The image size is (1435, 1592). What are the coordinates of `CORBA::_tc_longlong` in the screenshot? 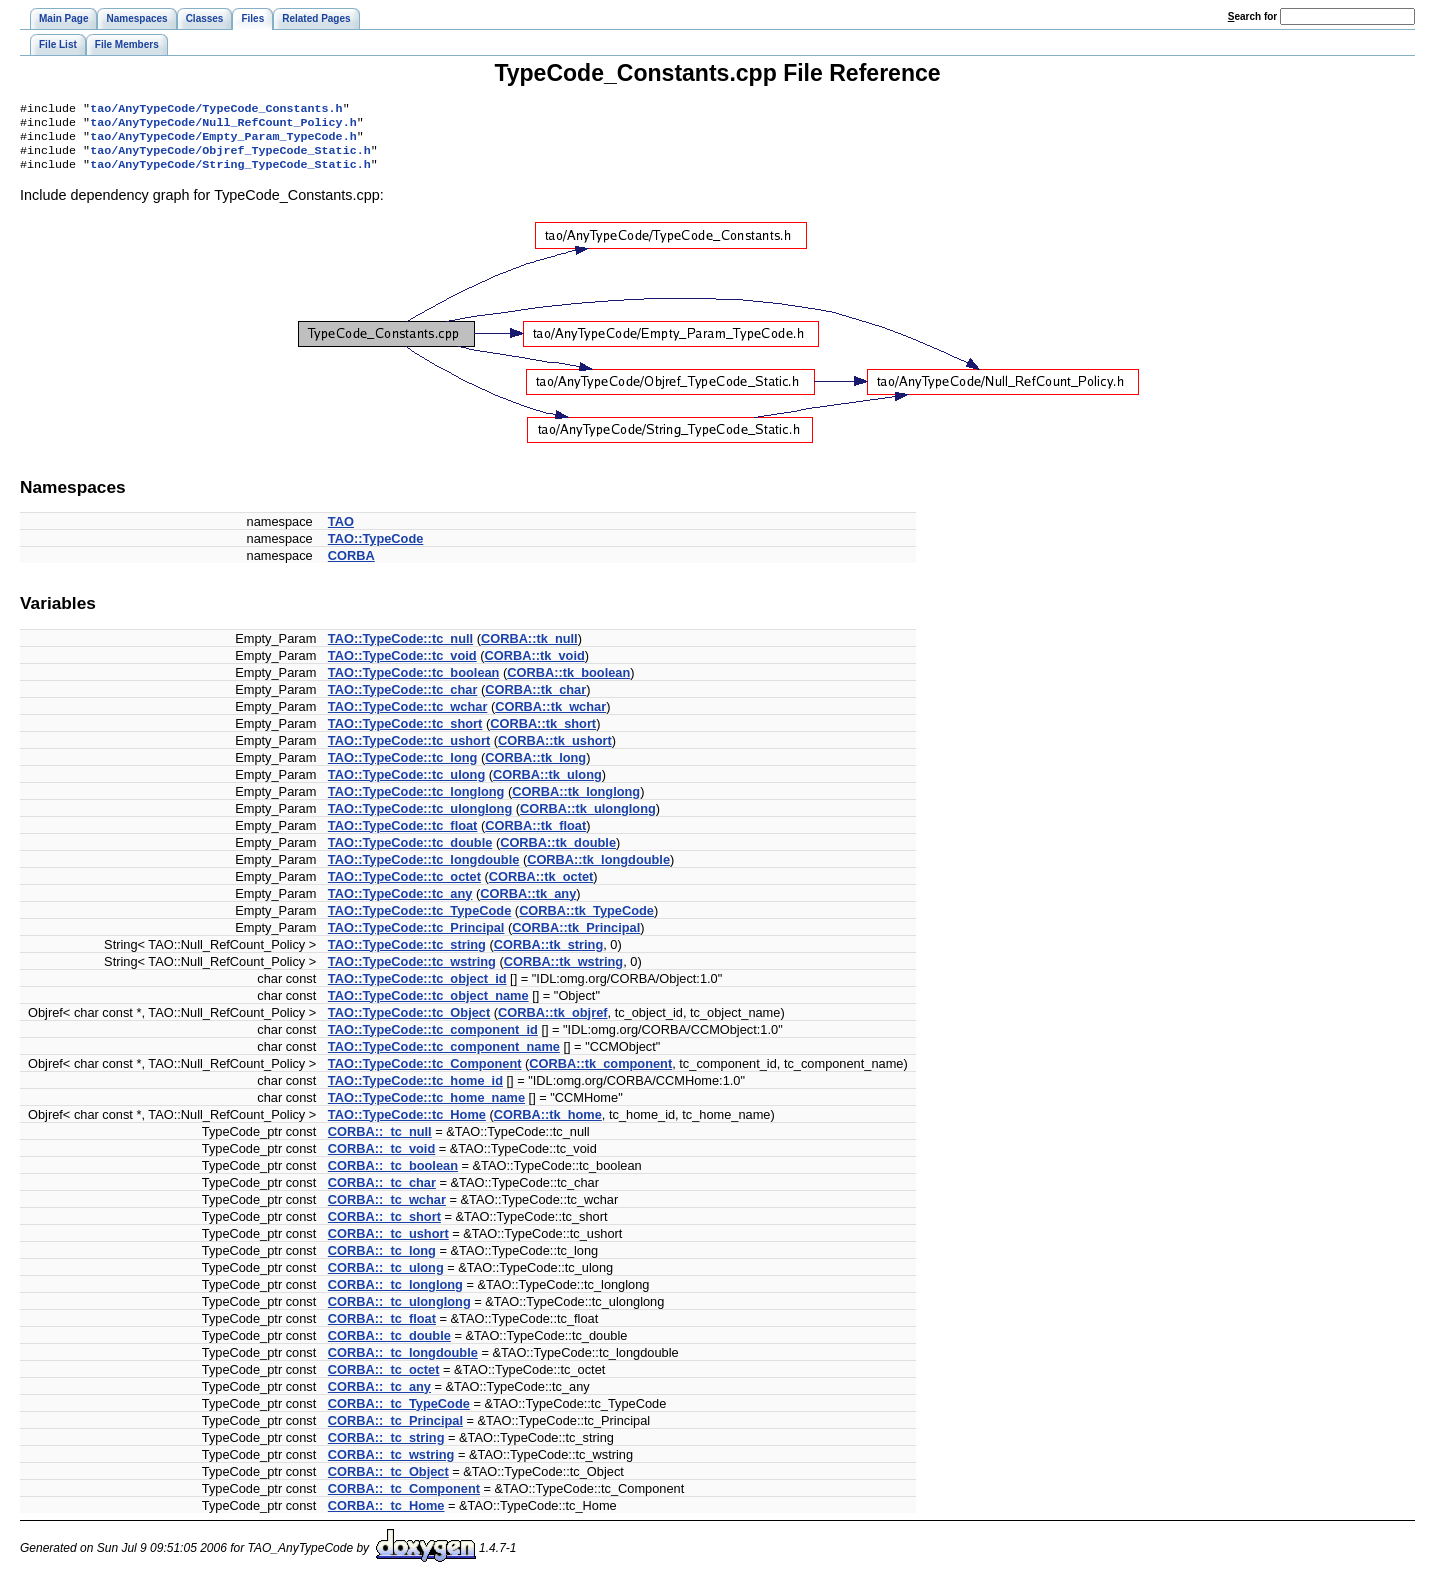 It's located at (395, 1294).